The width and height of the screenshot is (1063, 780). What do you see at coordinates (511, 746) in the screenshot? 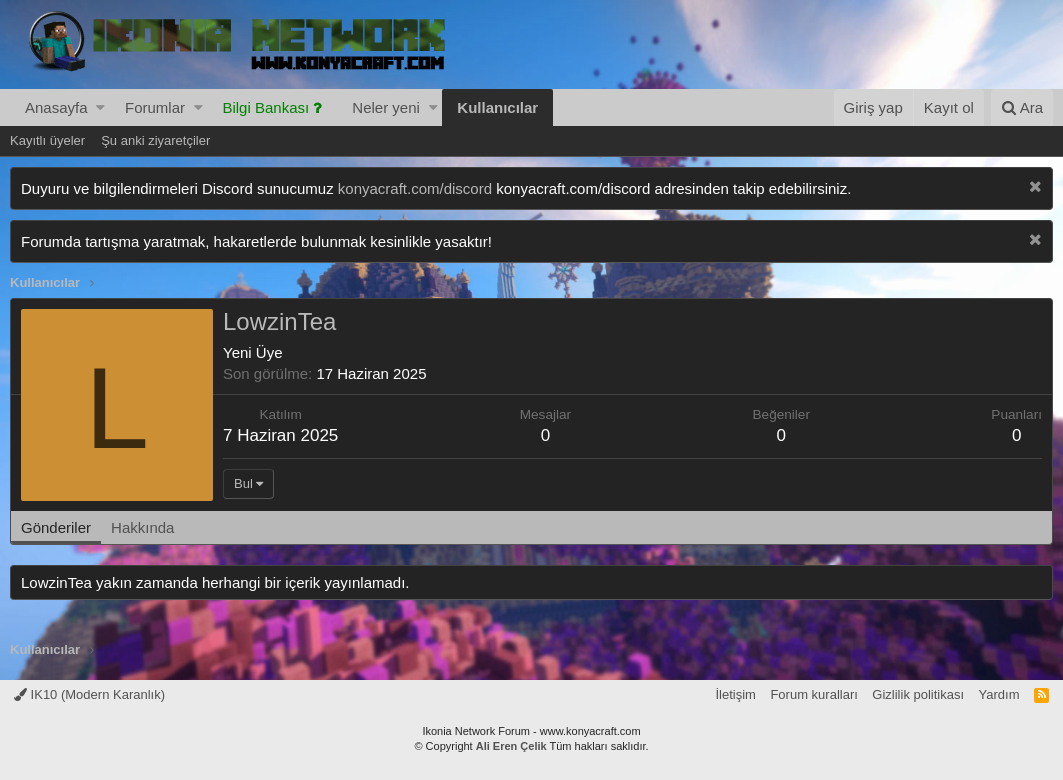
I see `Ali Eren Çelik` at bounding box center [511, 746].